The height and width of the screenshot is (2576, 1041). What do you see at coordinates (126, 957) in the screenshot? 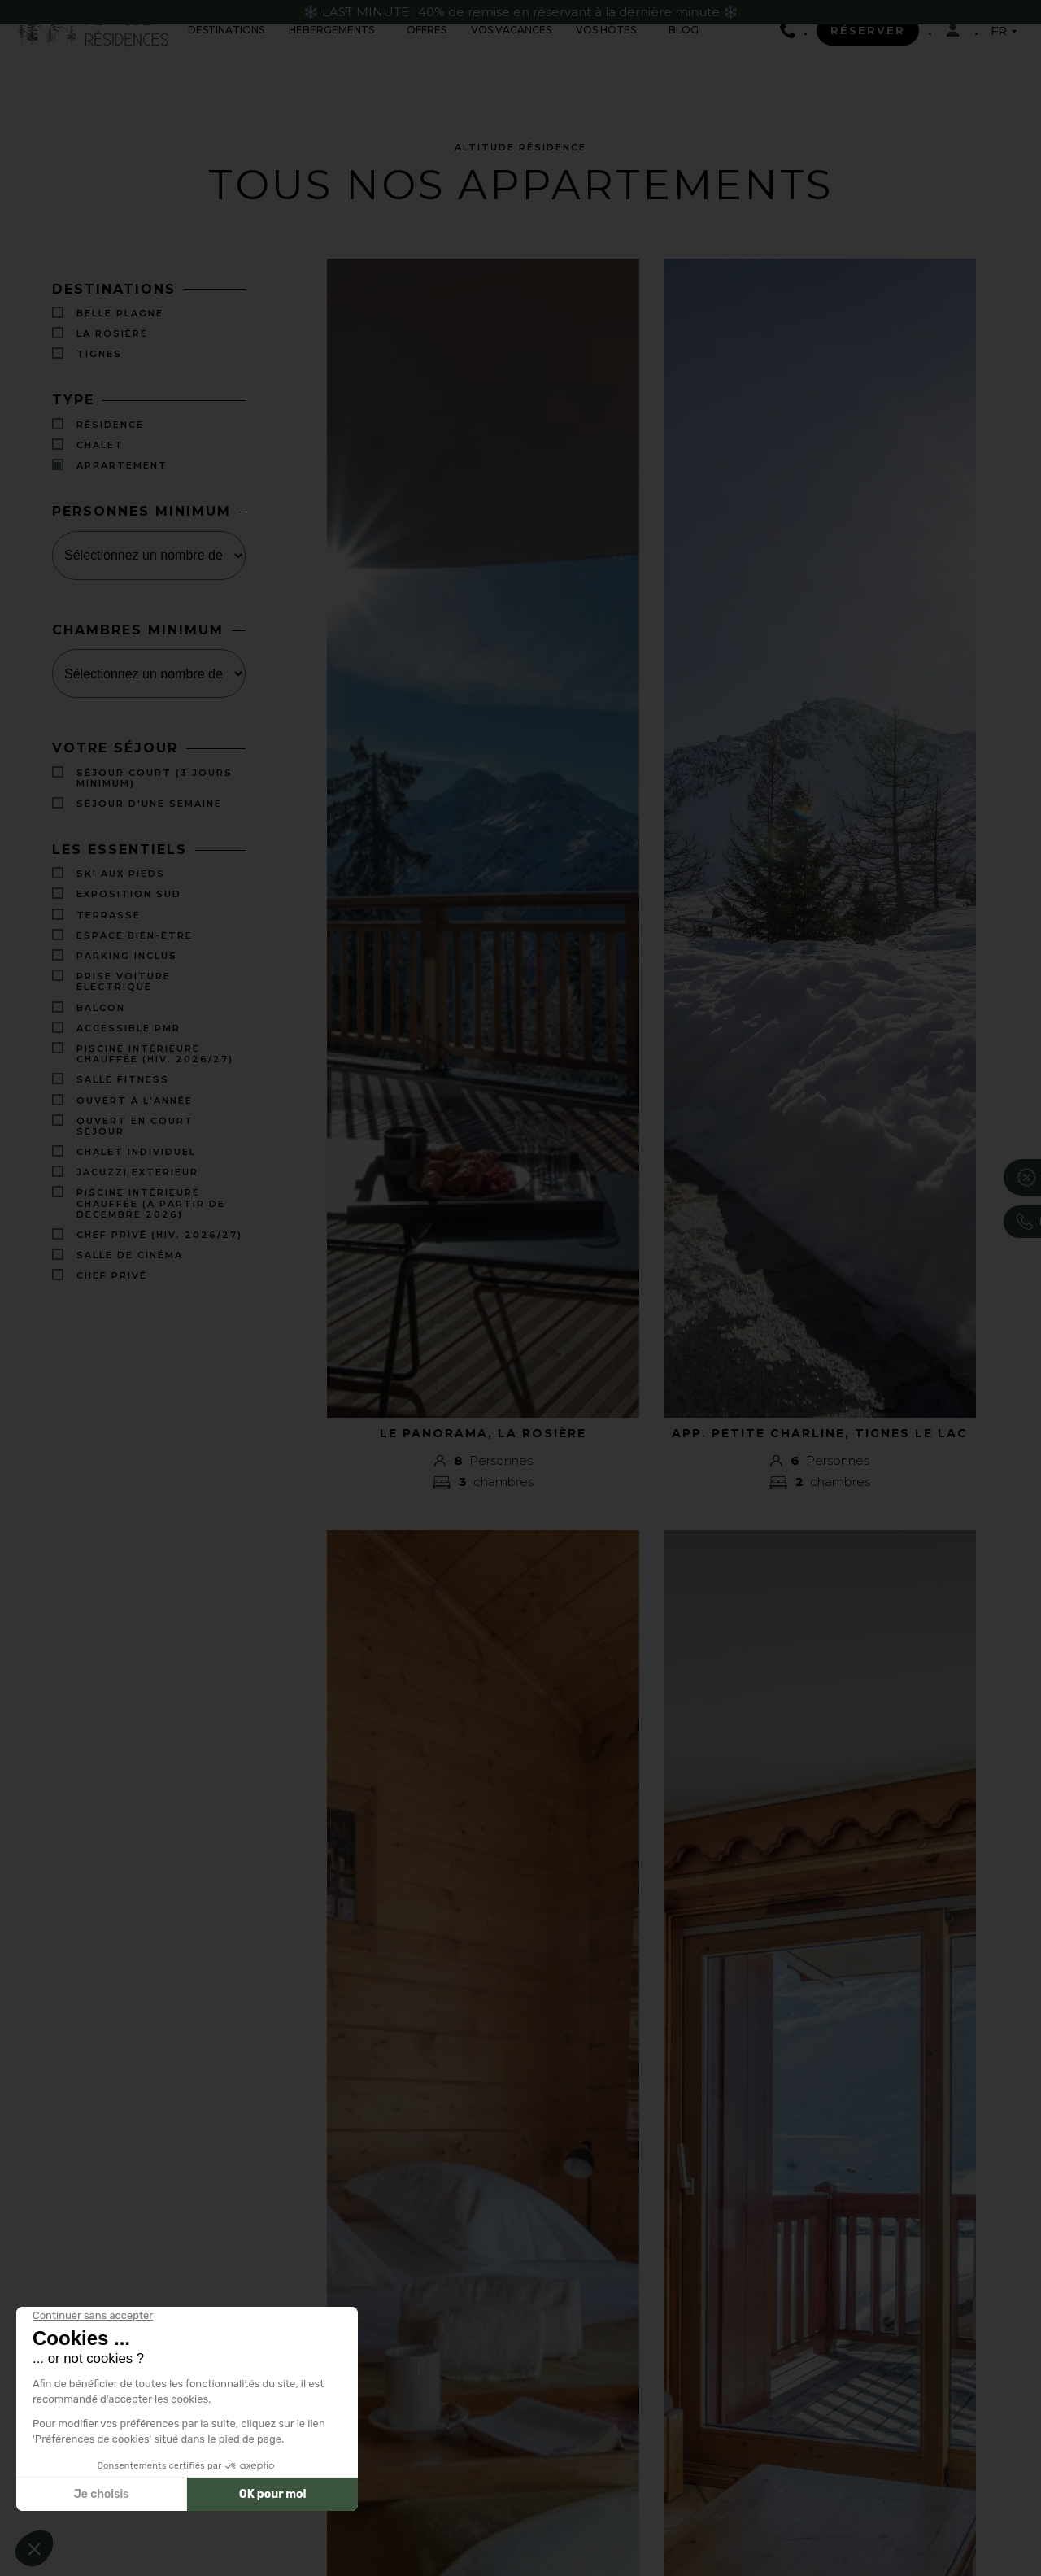
I see `PARKING INCLUS` at bounding box center [126, 957].